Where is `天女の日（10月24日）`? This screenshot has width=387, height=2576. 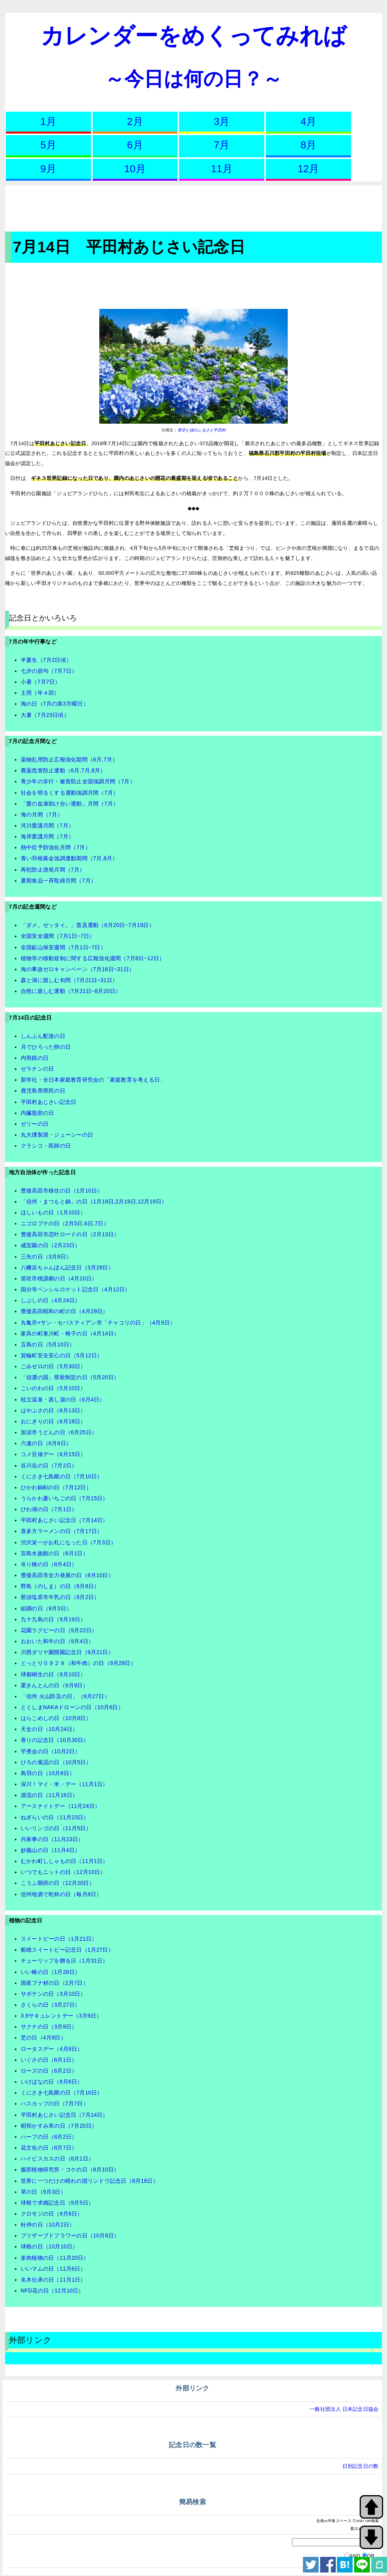
天女の日（10月24日） is located at coordinates (49, 1729).